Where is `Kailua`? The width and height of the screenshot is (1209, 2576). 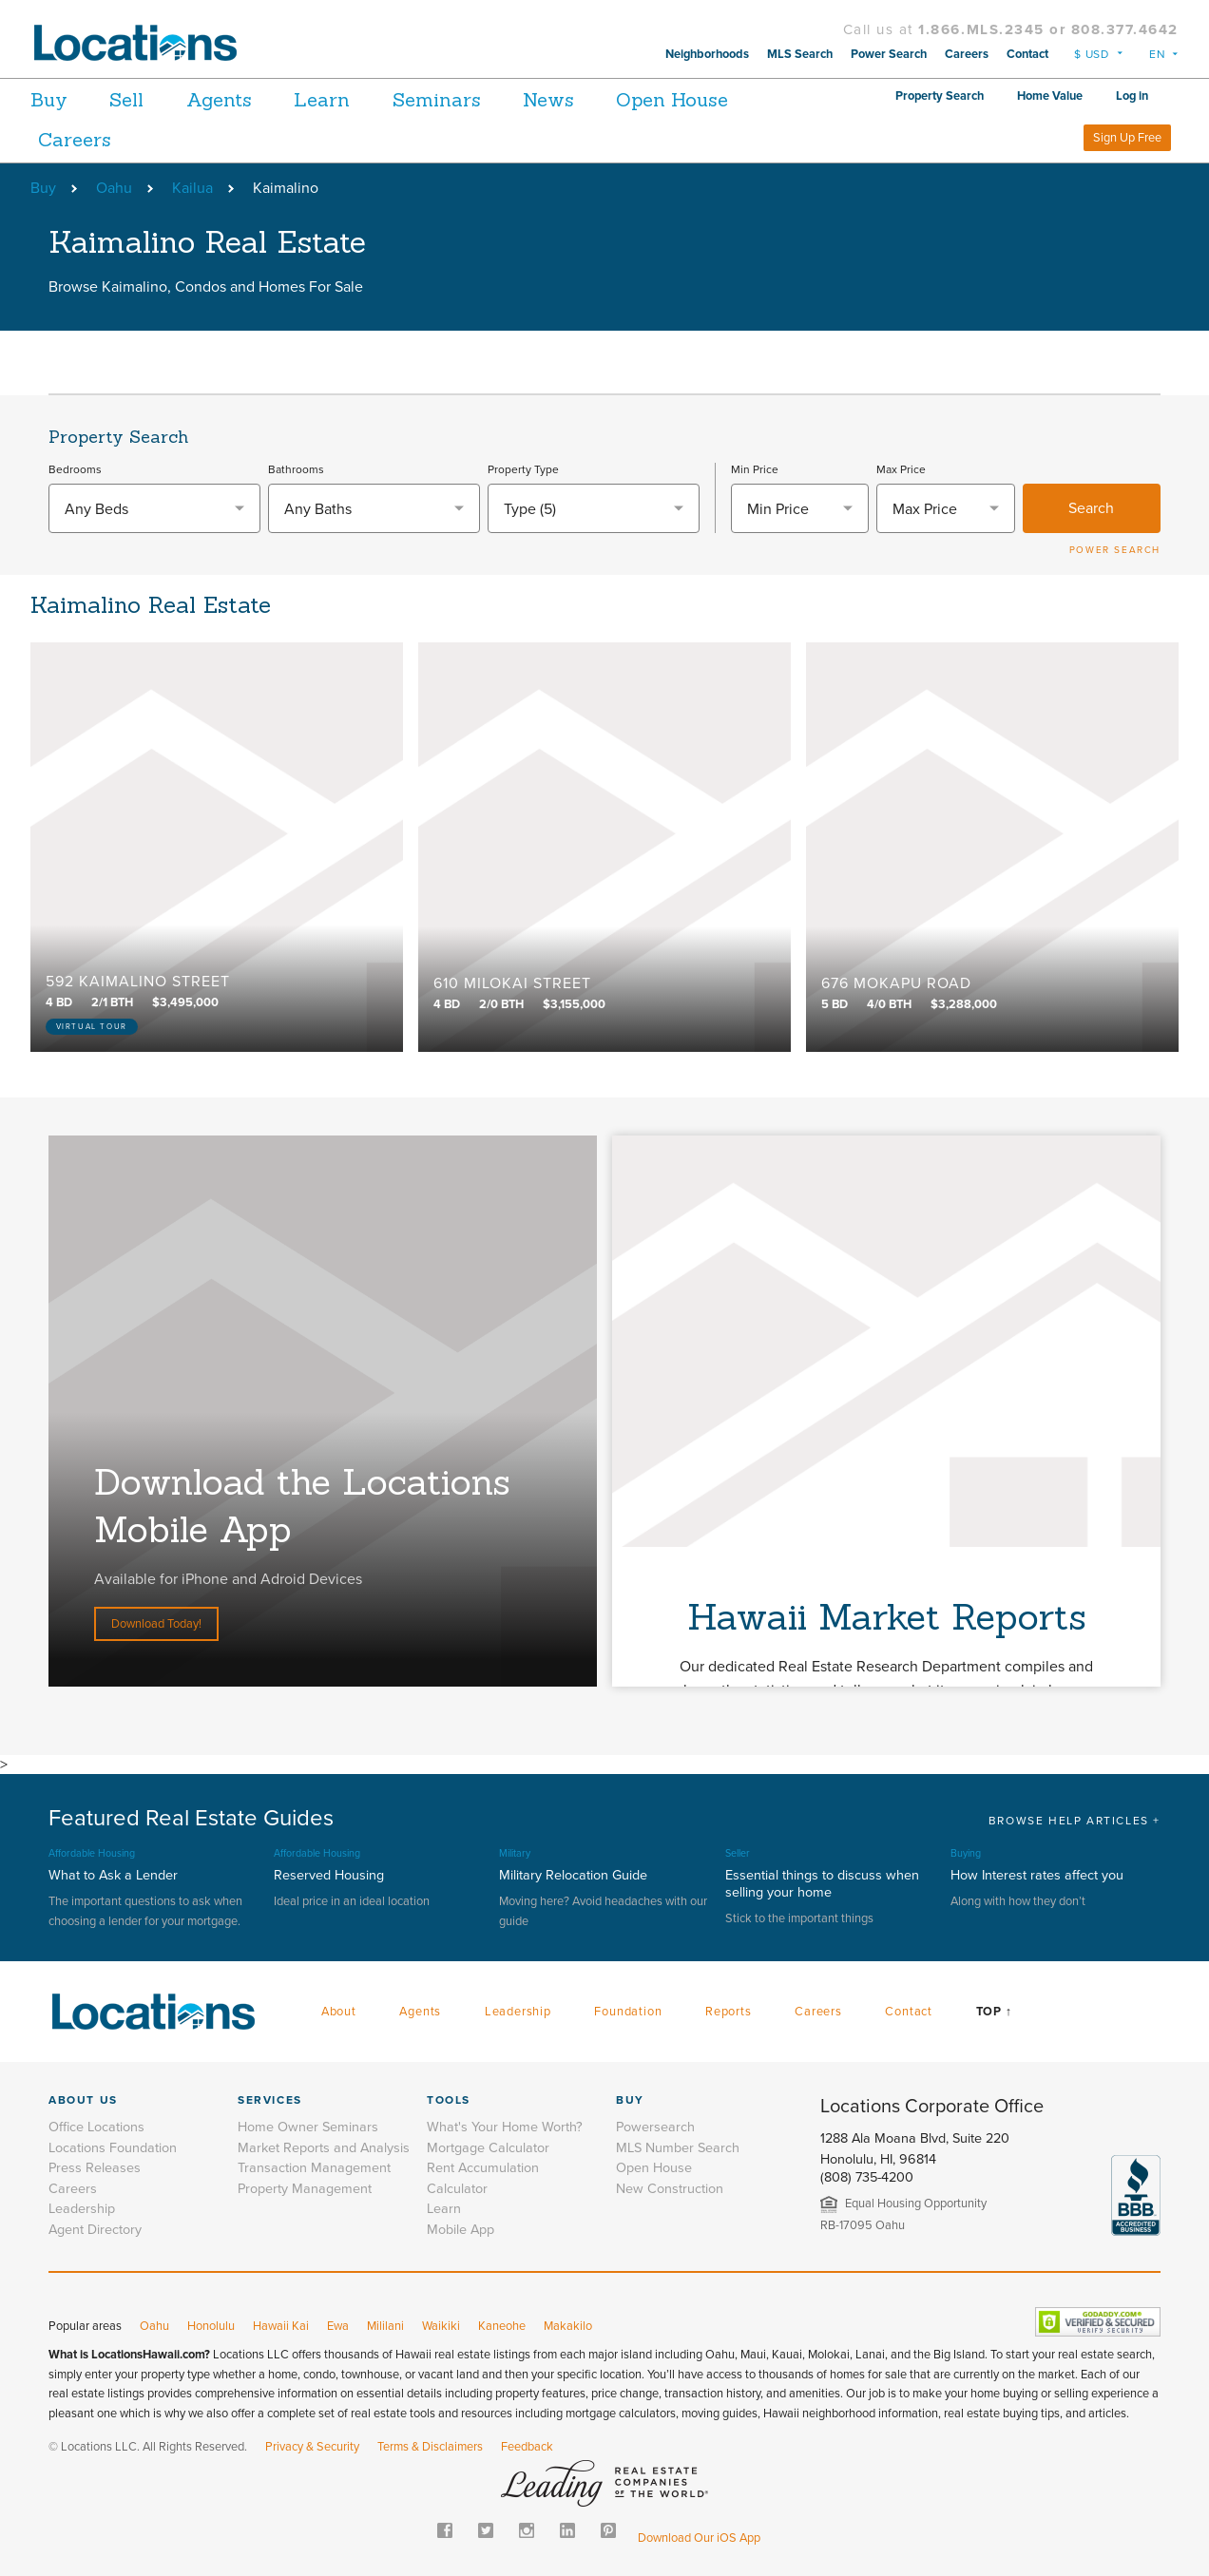 Kailua is located at coordinates (192, 188).